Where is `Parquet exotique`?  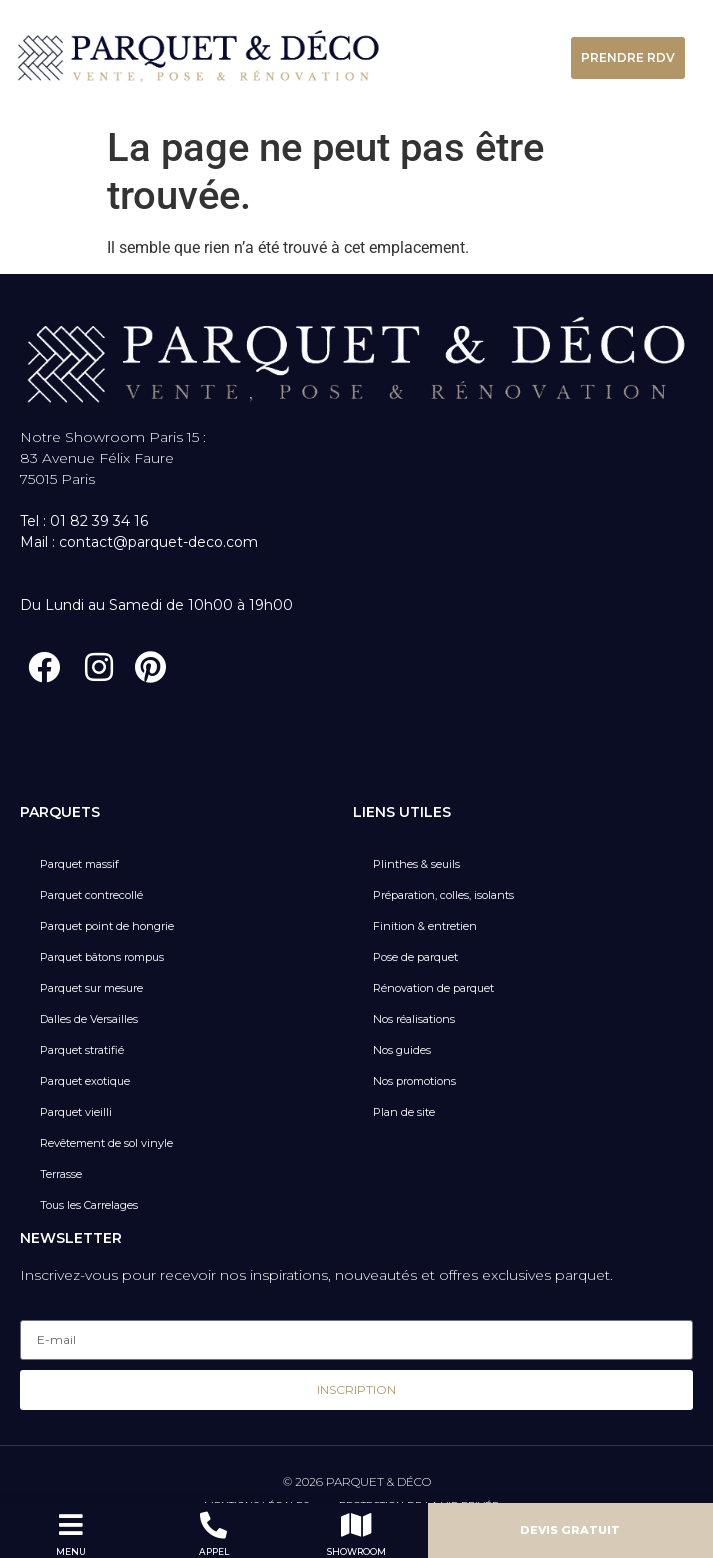 Parquet exotique is located at coordinates (85, 1081).